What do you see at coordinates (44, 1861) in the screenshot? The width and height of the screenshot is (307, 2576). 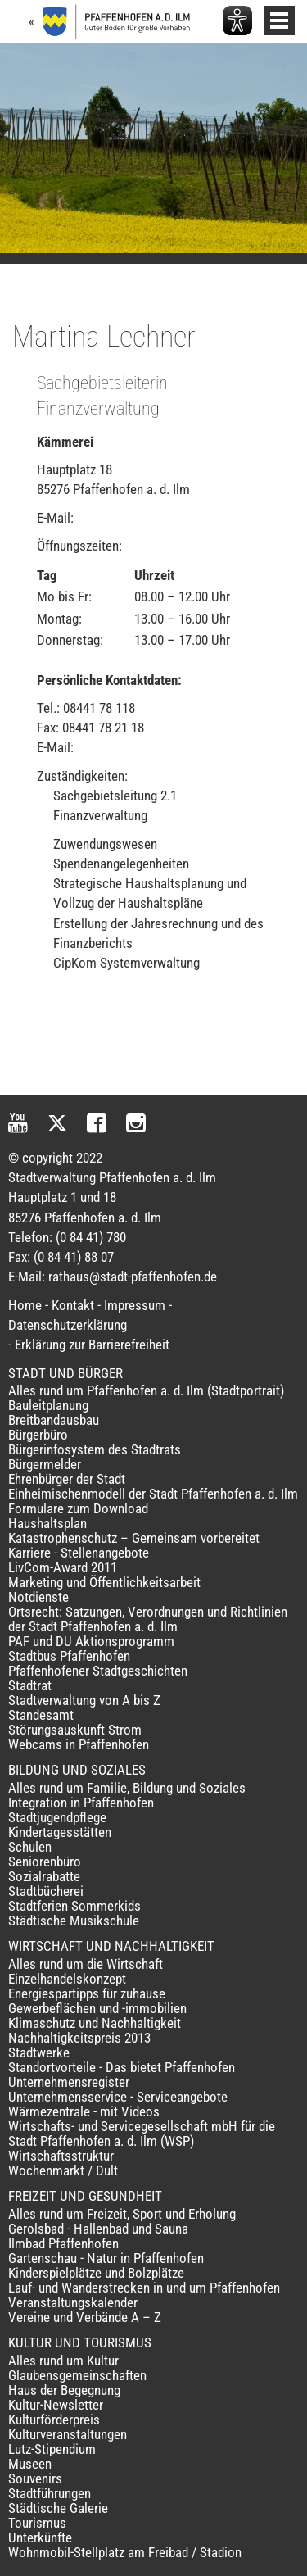 I see `Seniorenbüro` at bounding box center [44, 1861].